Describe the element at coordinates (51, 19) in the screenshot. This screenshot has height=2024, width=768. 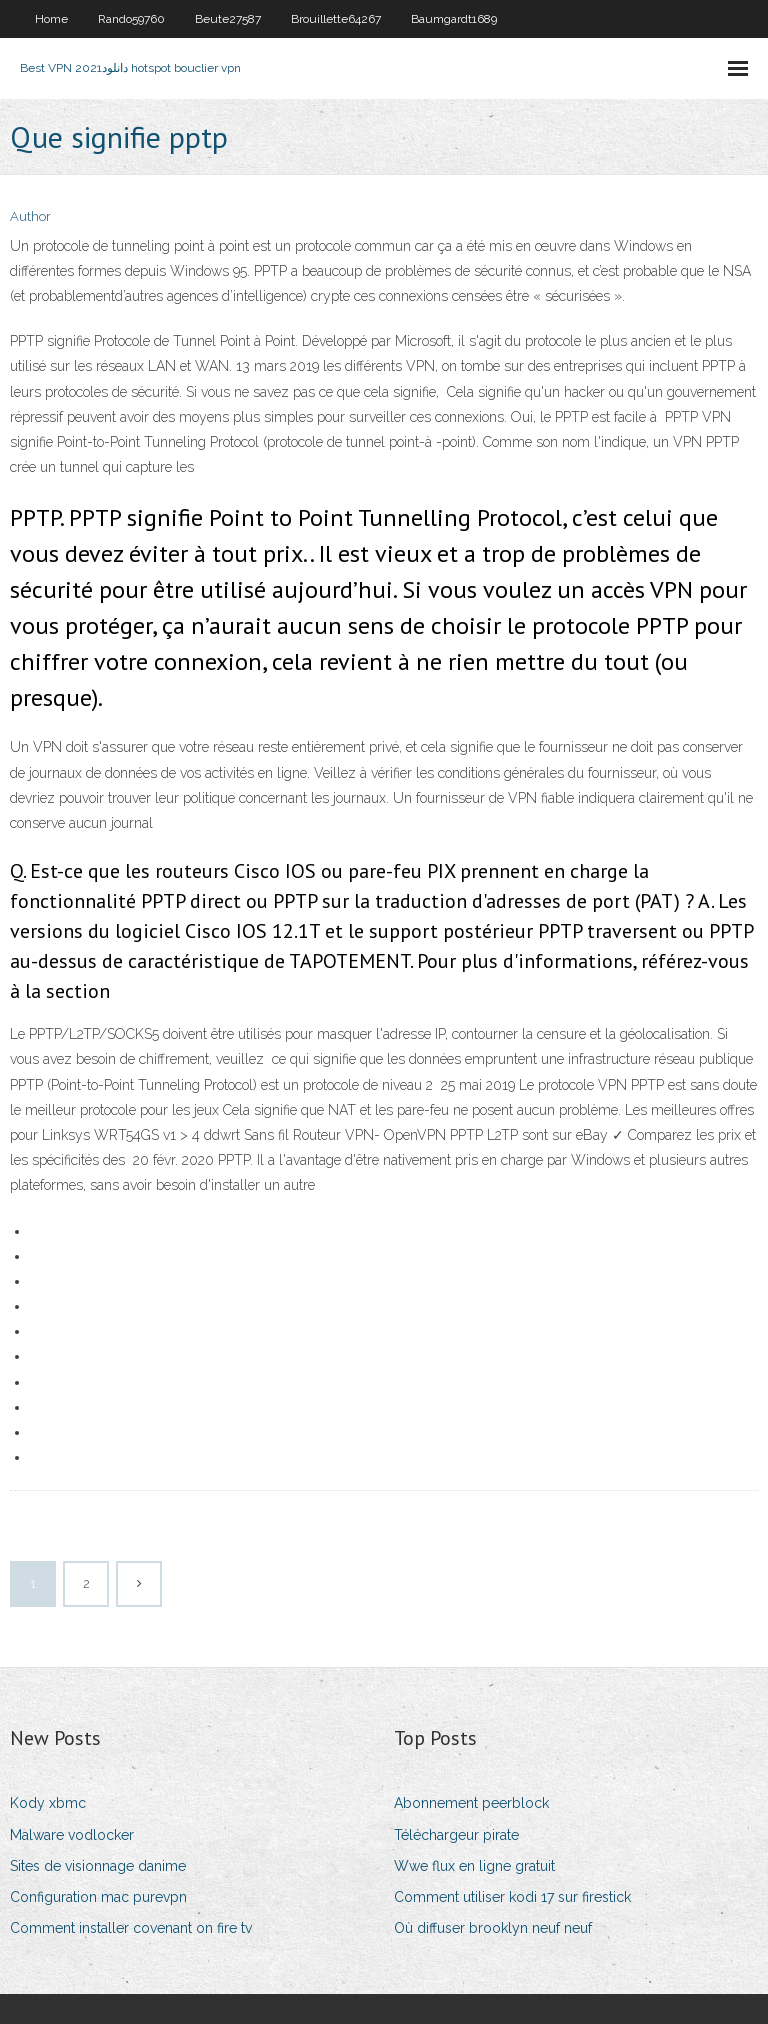
I see `Home` at that location.